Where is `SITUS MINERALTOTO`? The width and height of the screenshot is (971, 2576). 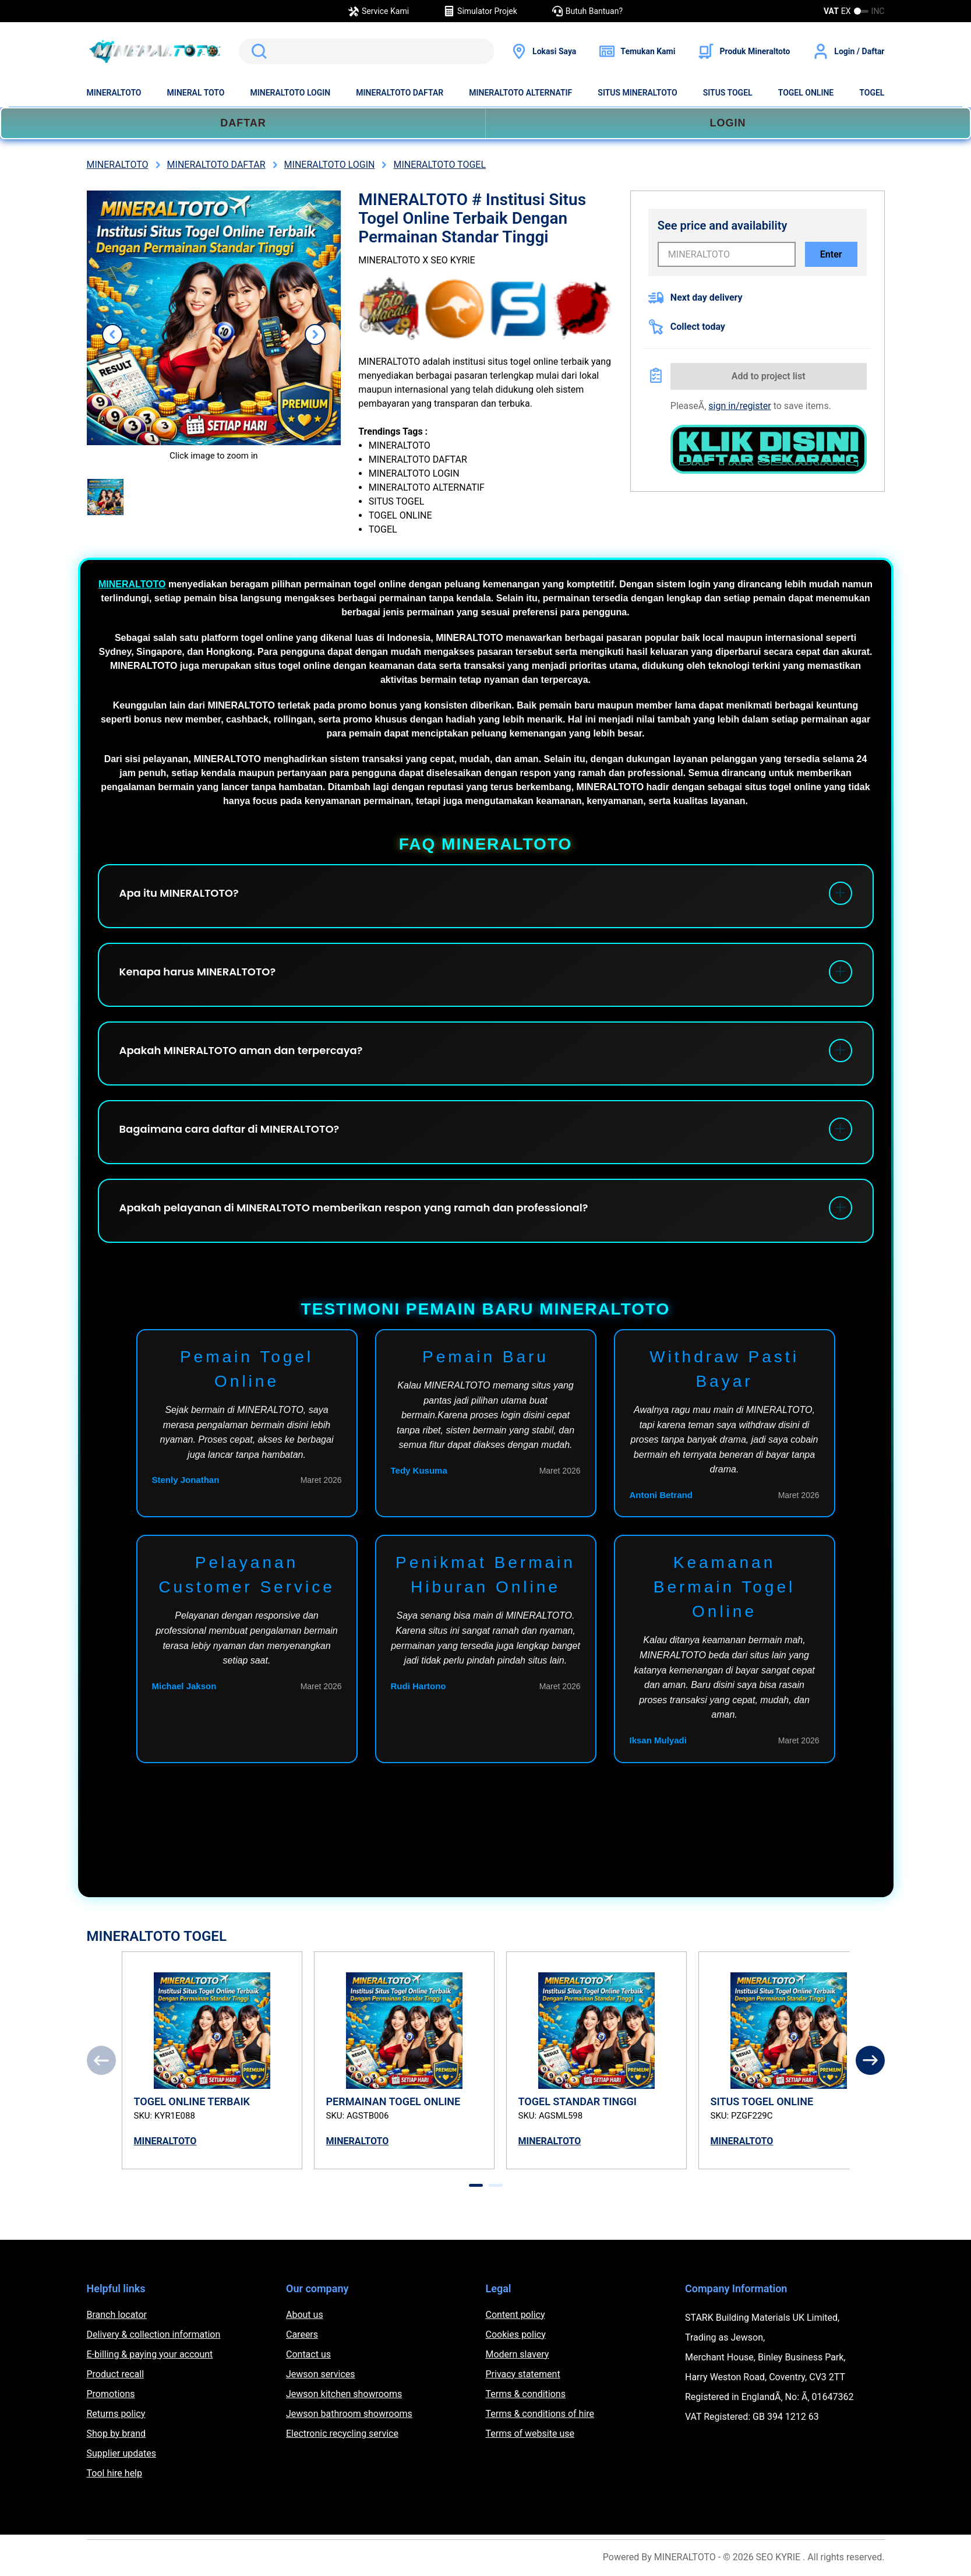
SITUS MINERALTOTO is located at coordinates (637, 92).